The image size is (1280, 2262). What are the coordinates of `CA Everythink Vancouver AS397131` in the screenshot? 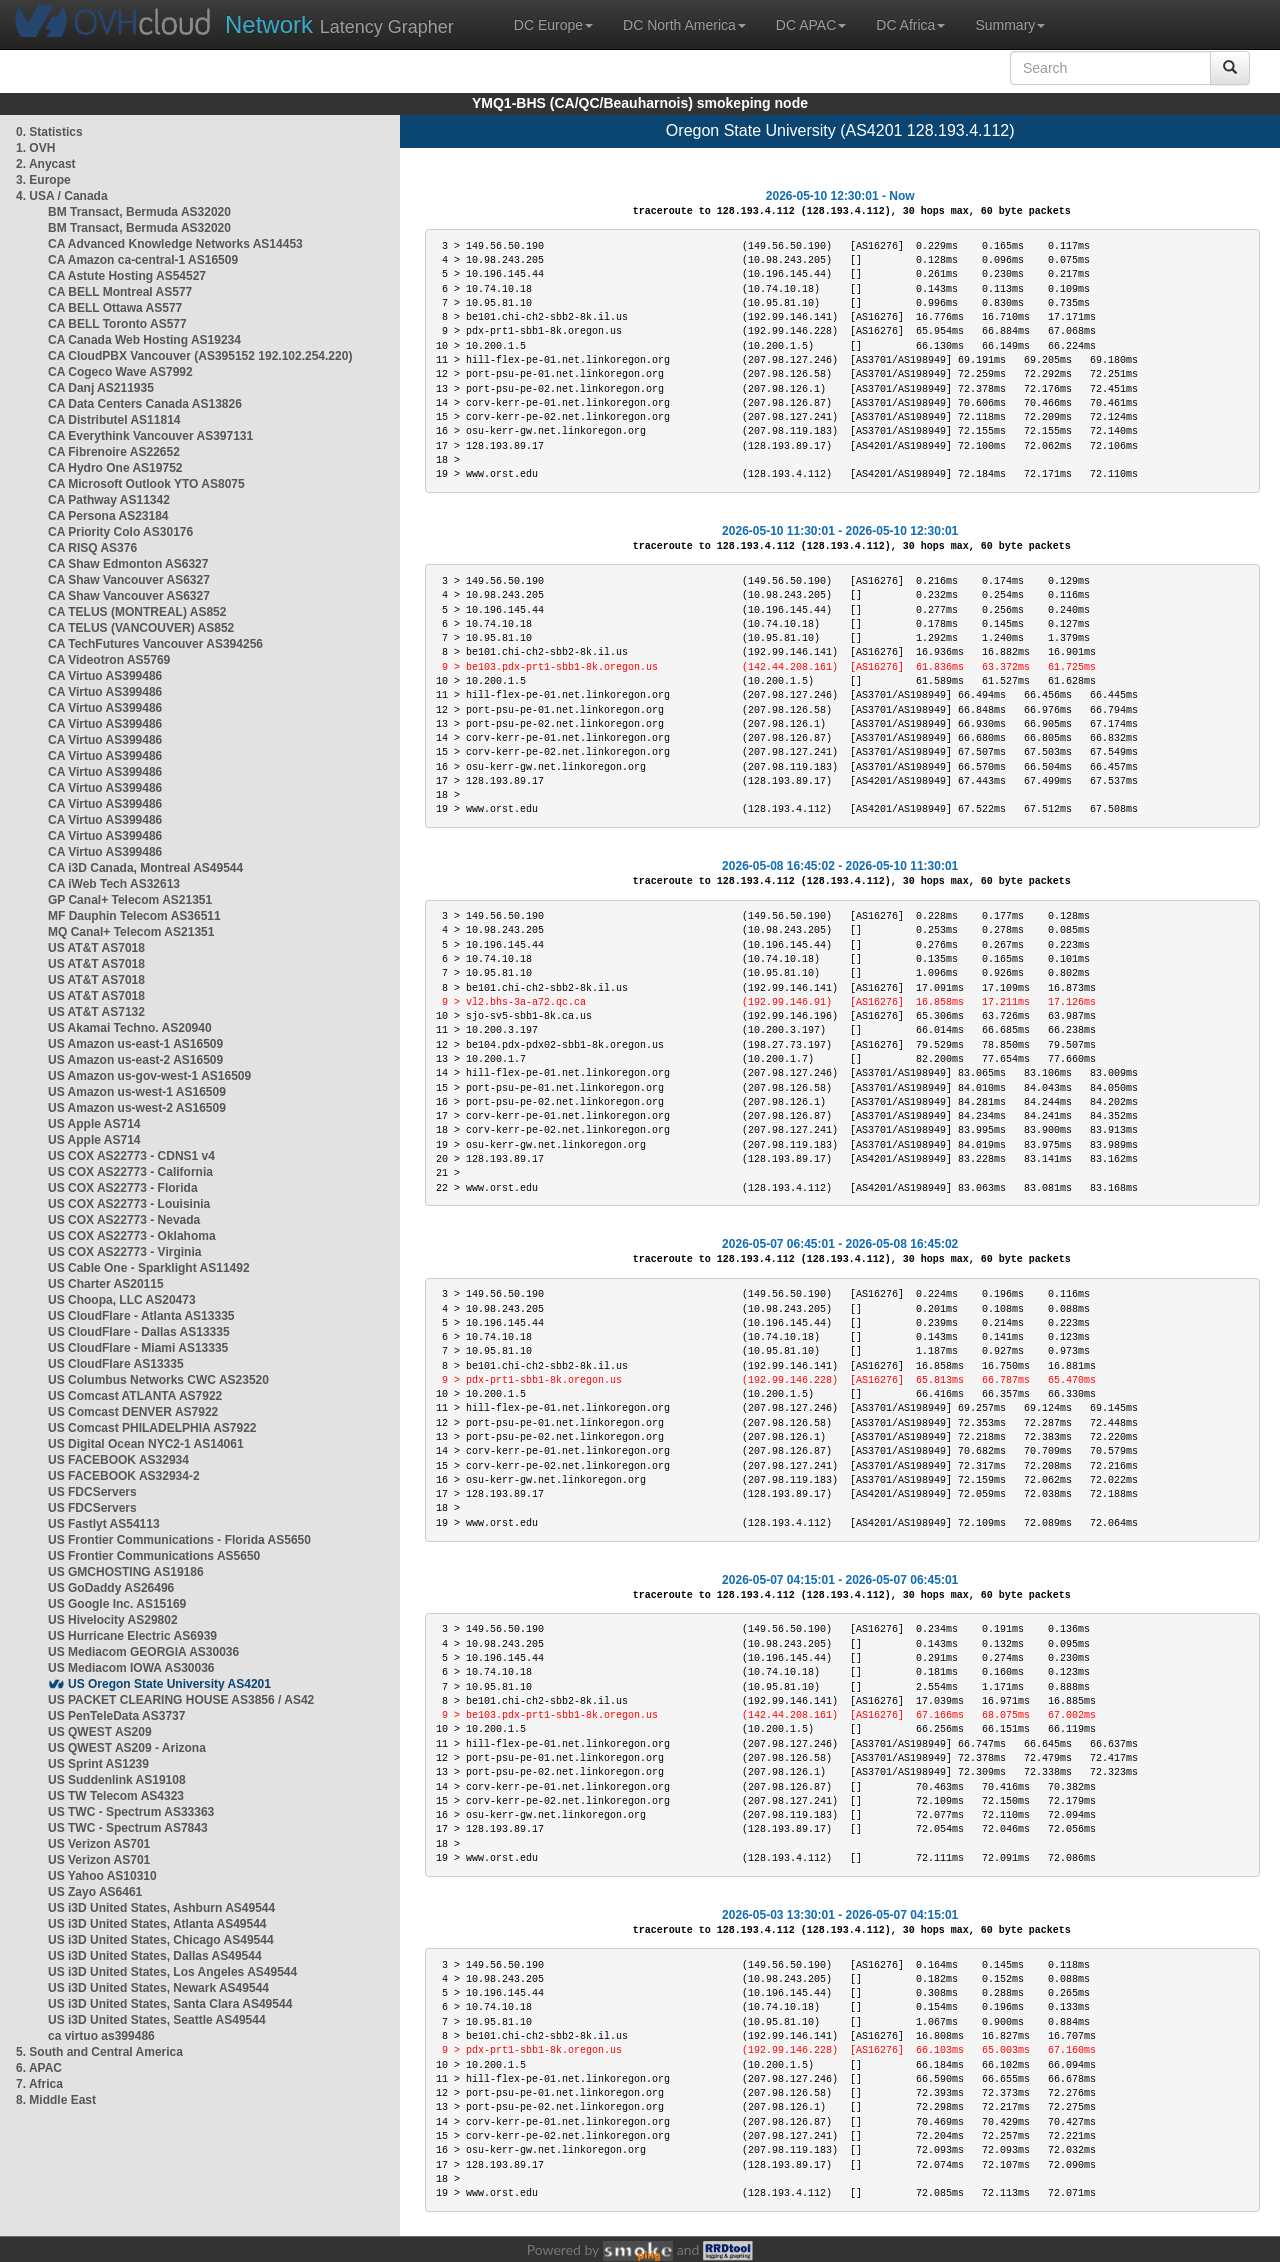 It's located at (150, 436).